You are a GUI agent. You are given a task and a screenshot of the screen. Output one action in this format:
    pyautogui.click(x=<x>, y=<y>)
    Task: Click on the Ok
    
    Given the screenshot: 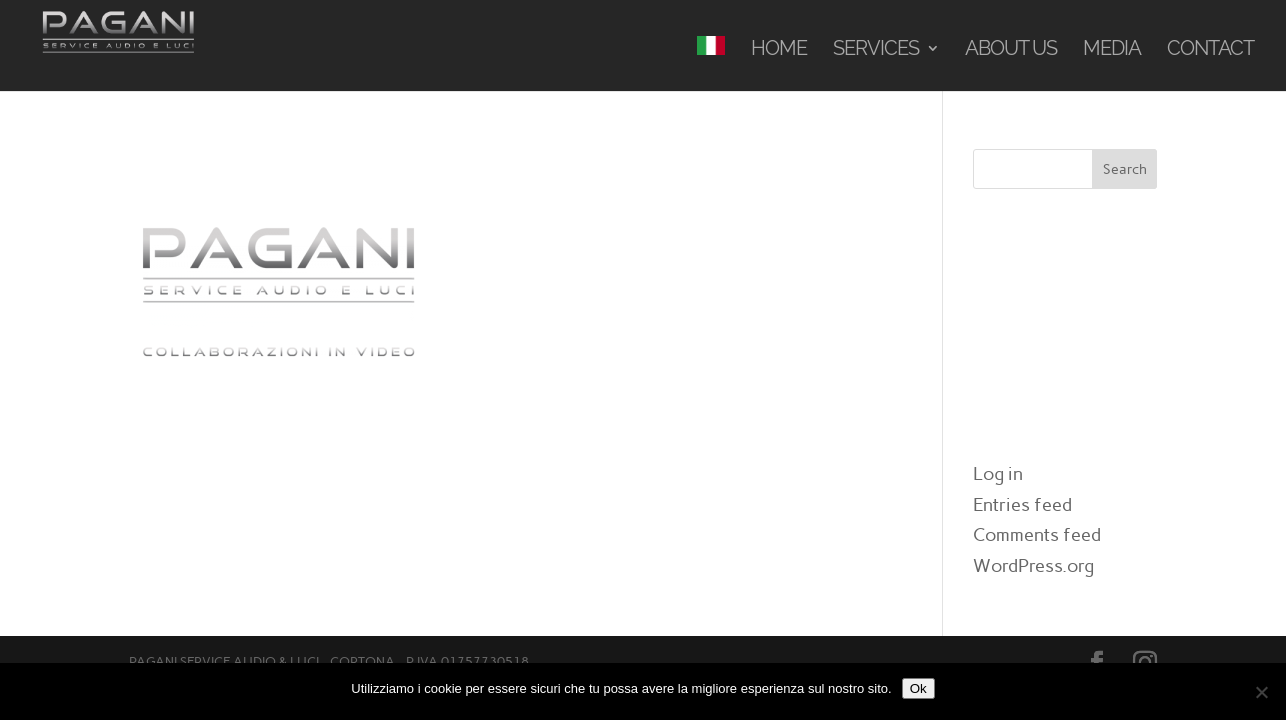 What is the action you would take?
    pyautogui.click(x=918, y=688)
    